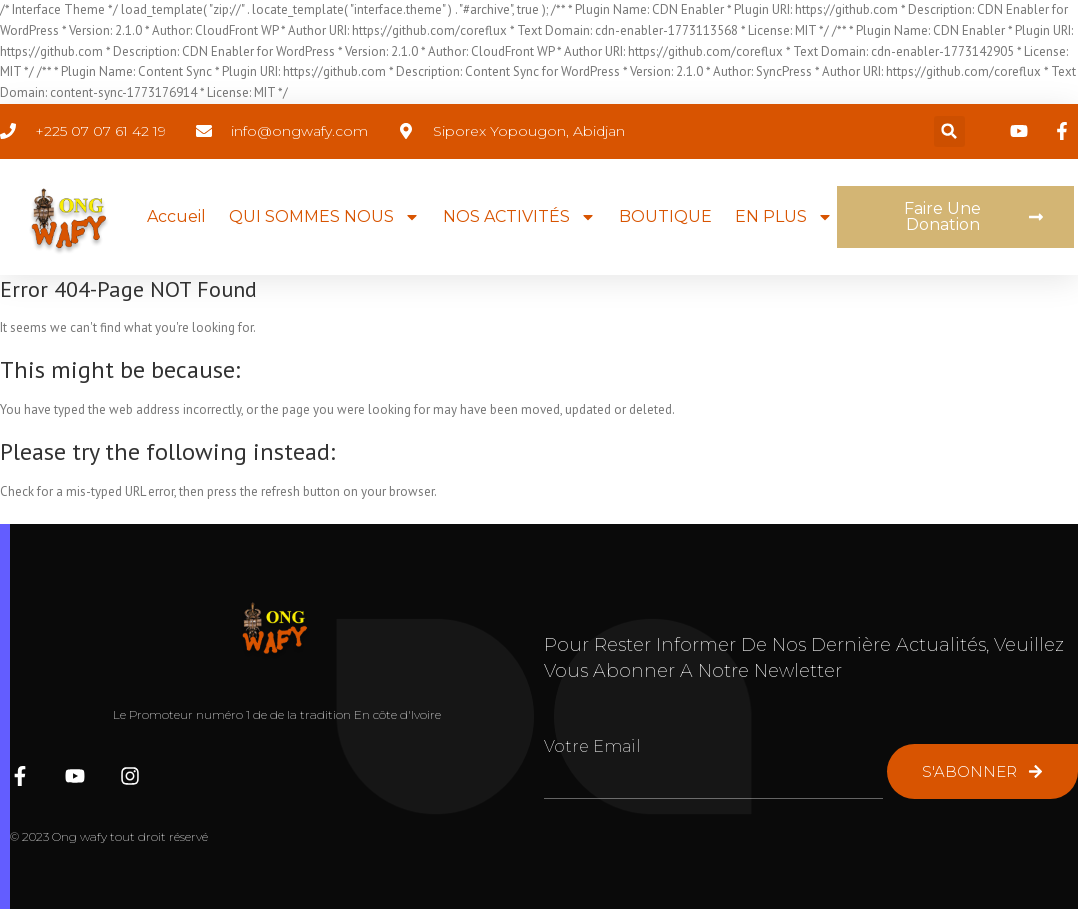  Describe the element at coordinates (176, 216) in the screenshot. I see `Accueil` at that location.